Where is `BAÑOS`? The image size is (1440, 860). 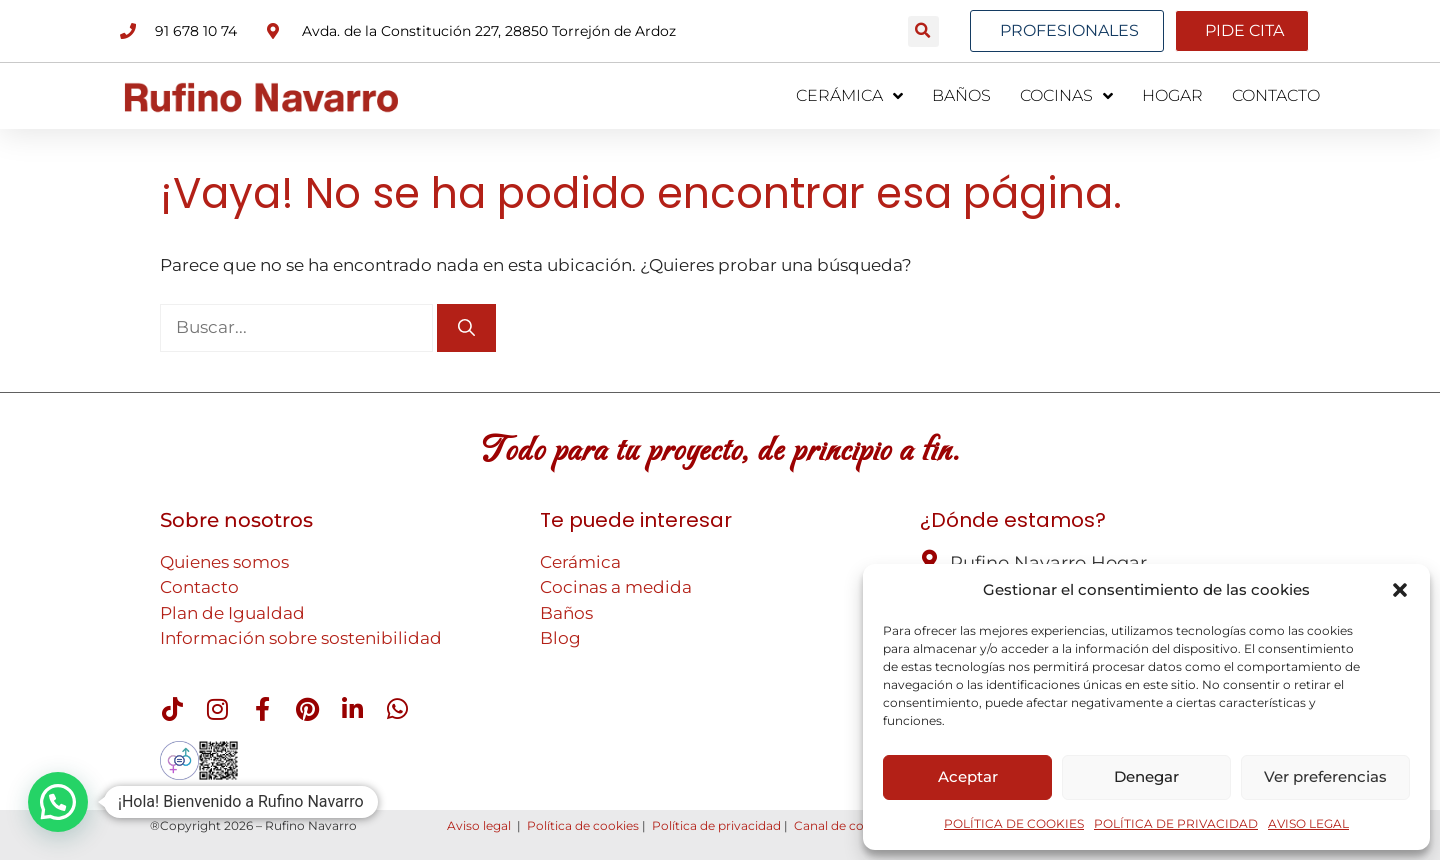 BAÑOS is located at coordinates (961, 95).